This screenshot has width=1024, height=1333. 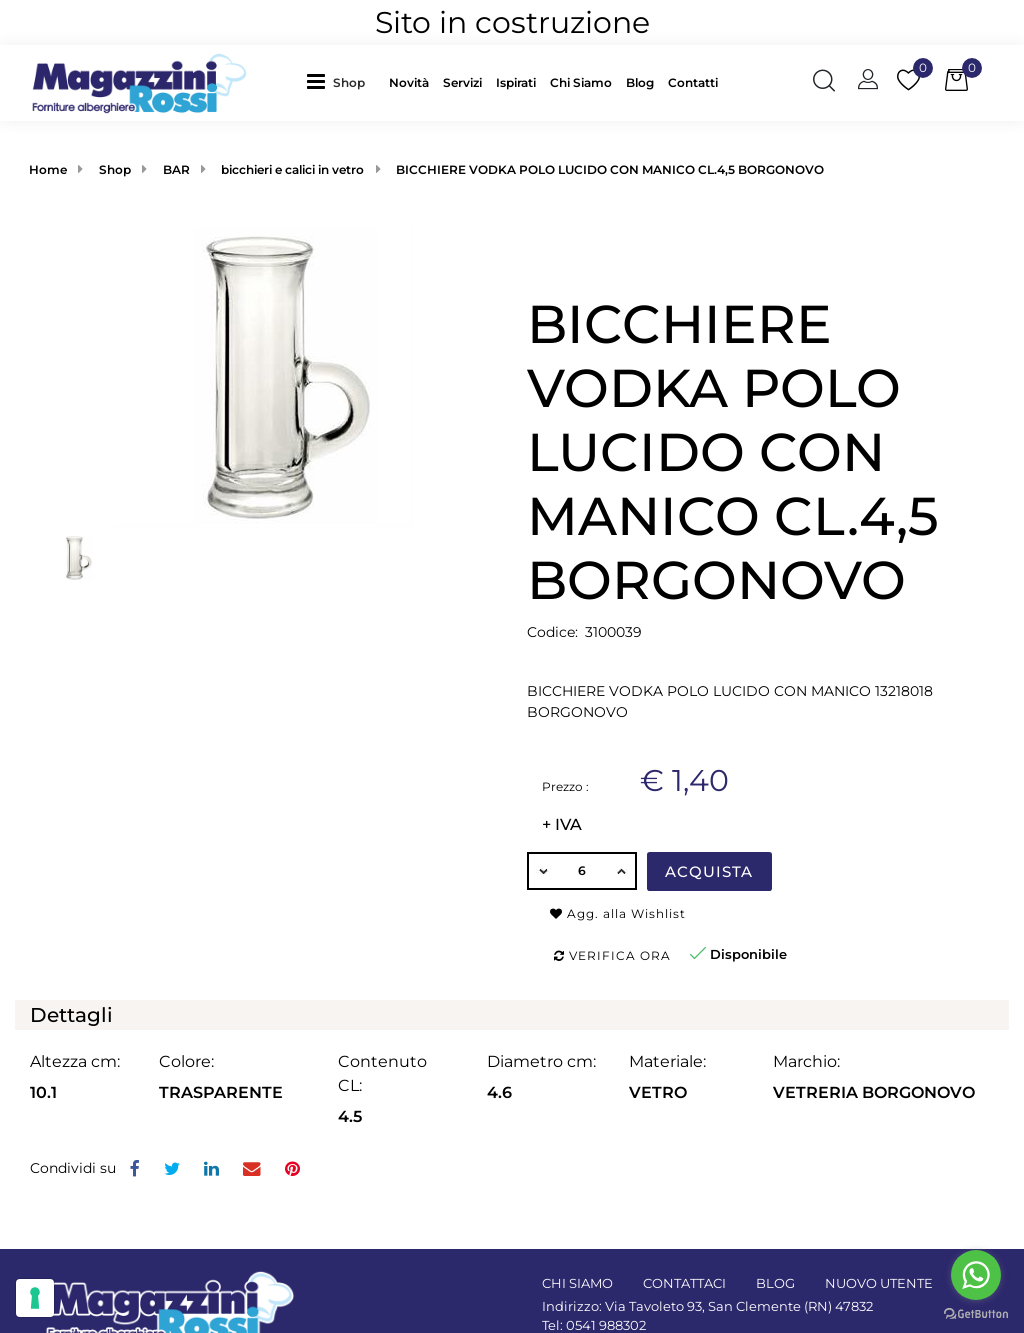 I want to click on Altezza cm:, so click(x=75, y=1061).